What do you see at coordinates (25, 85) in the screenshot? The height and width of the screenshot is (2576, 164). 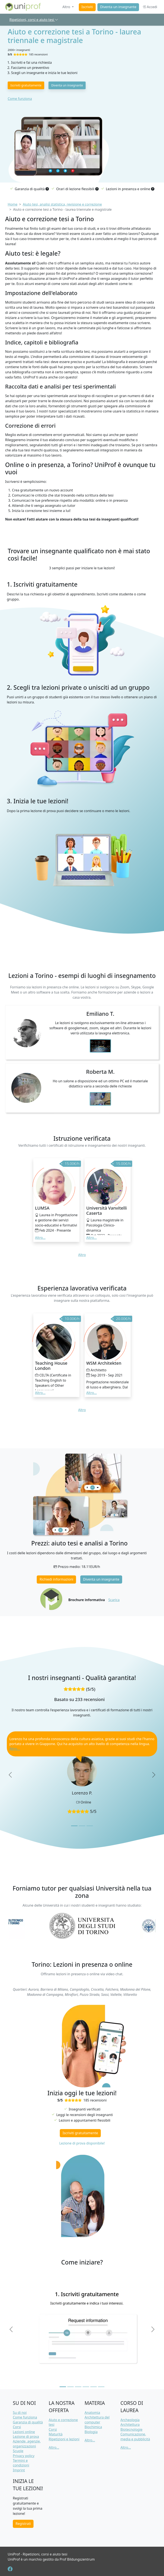 I see `Iscriviti gratuitamente` at bounding box center [25, 85].